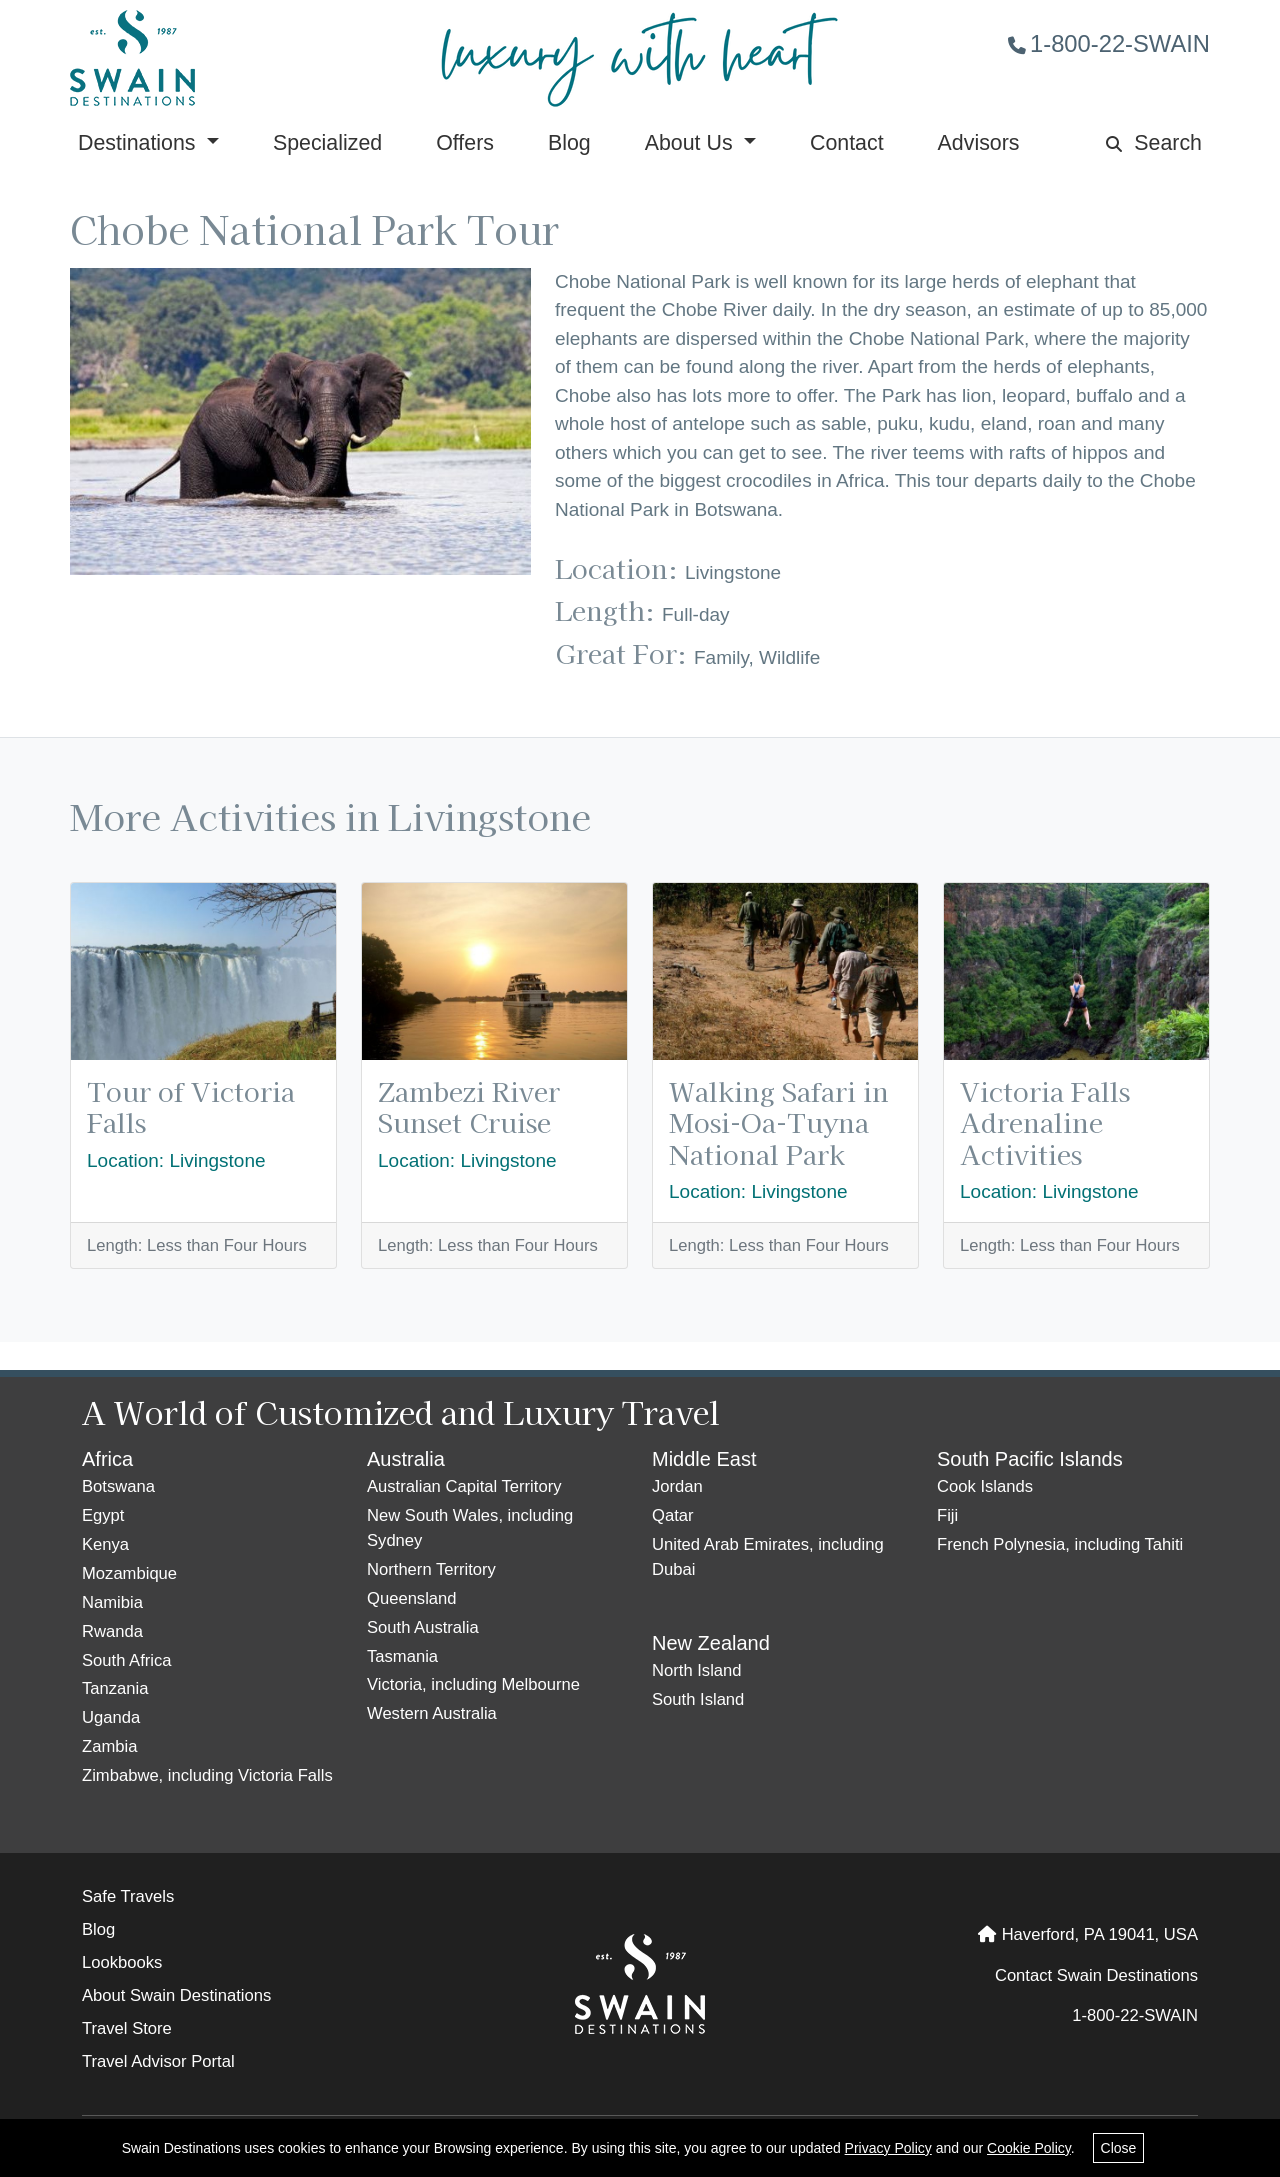 The width and height of the screenshot is (1280, 2177). Describe the element at coordinates (698, 1699) in the screenshot. I see `South Island` at that location.